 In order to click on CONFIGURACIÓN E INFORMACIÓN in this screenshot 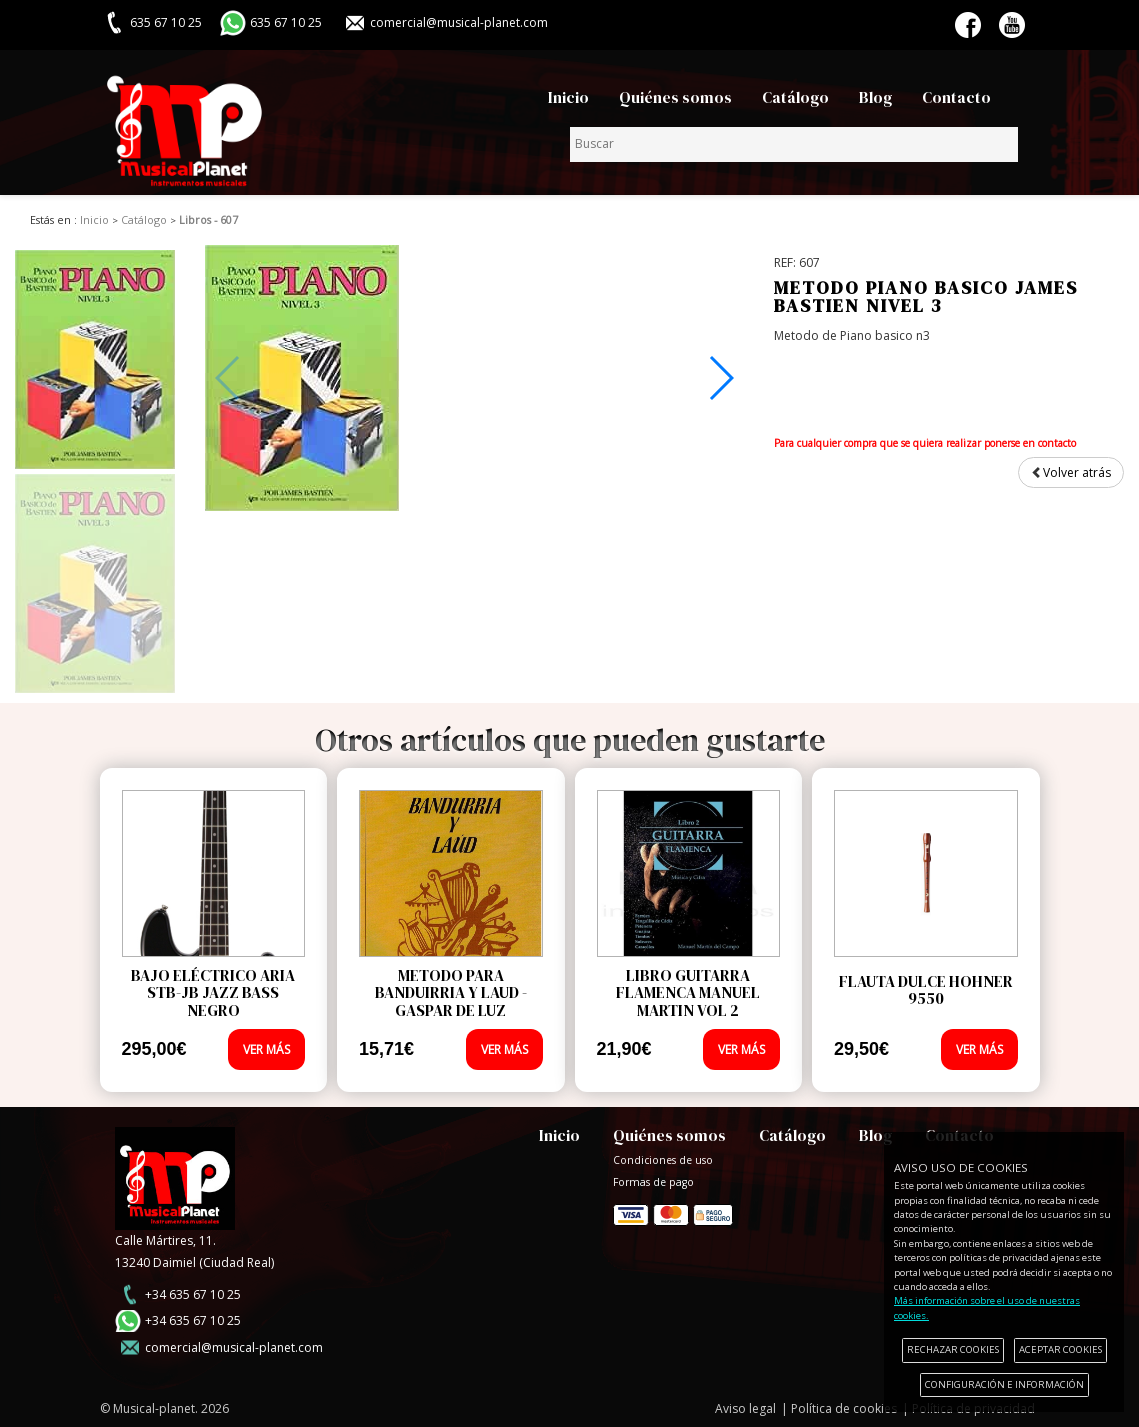, I will do `click(1004, 1384)`.